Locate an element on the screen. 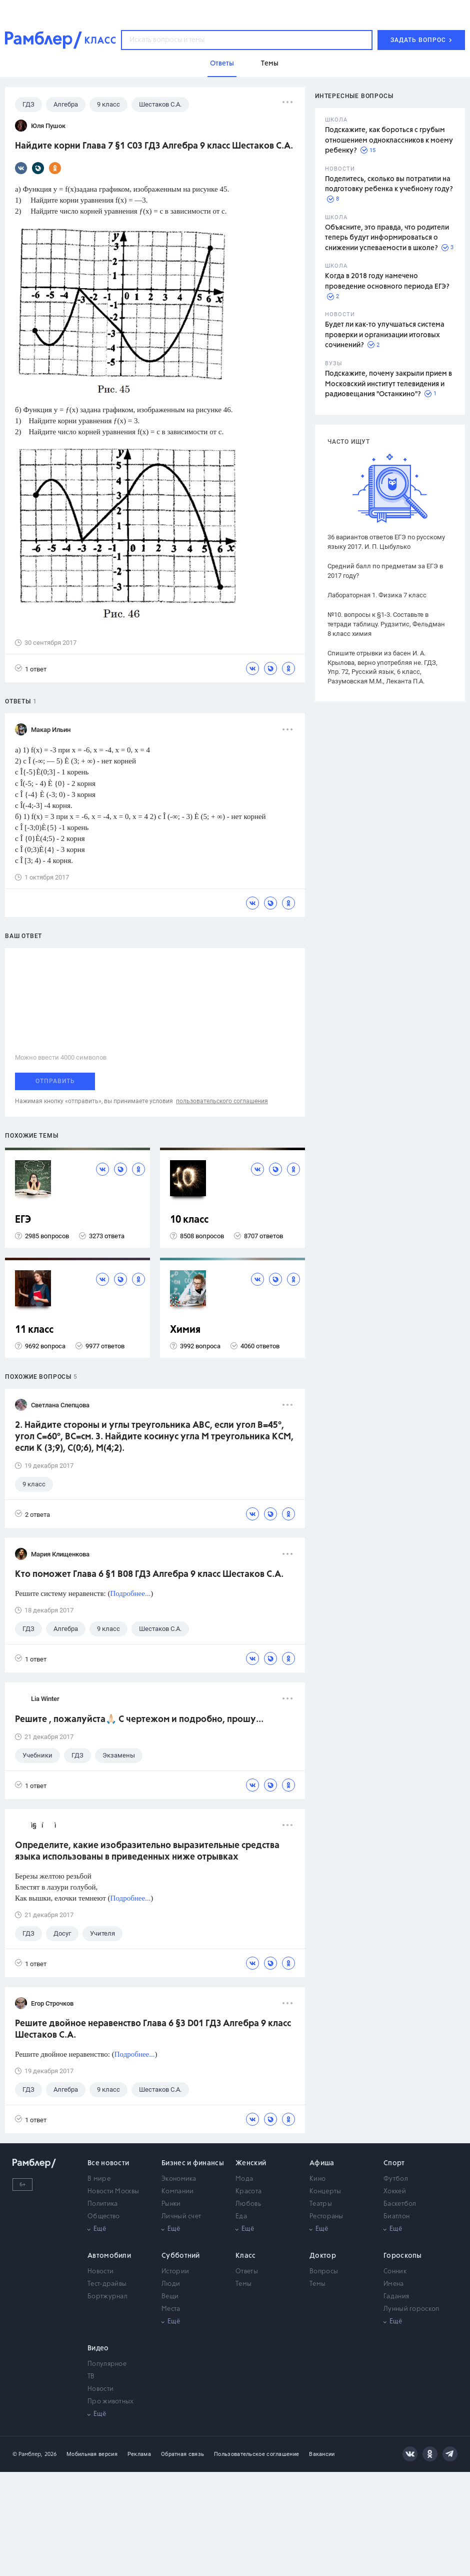 The image size is (470, 2576). 36 вариантов ответов ЕГЭ по русскому языку 2017. И. П. Цыбулько is located at coordinates (386, 541).